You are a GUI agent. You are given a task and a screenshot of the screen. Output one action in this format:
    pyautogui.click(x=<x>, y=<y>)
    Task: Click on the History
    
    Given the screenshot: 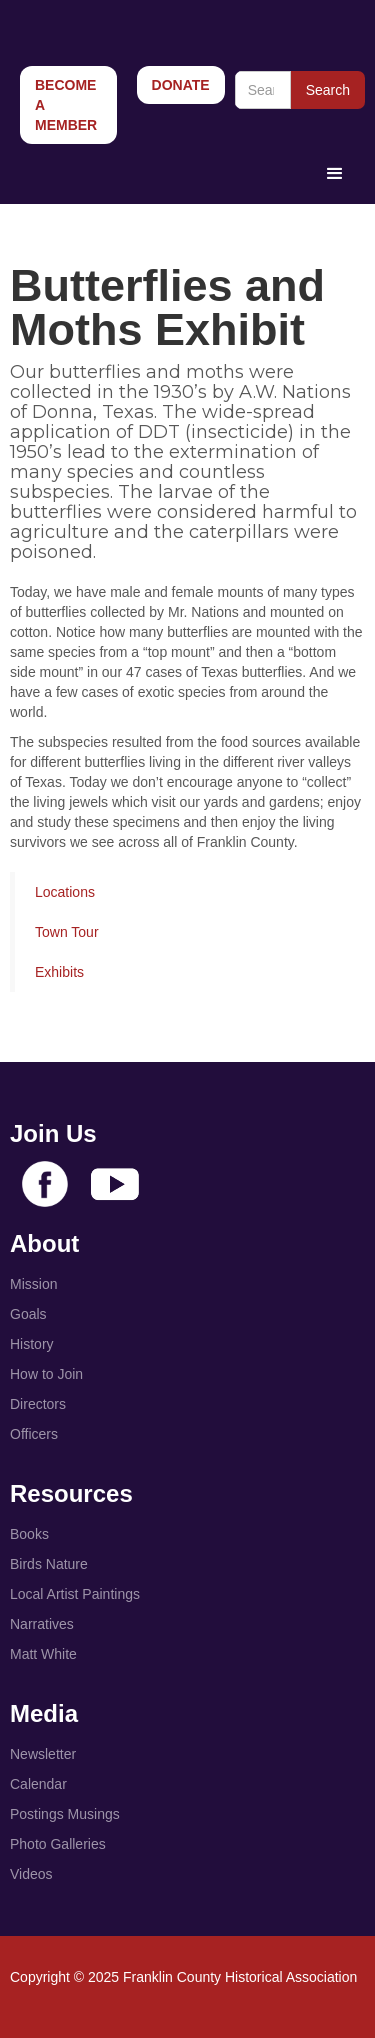 What is the action you would take?
    pyautogui.click(x=32, y=1344)
    